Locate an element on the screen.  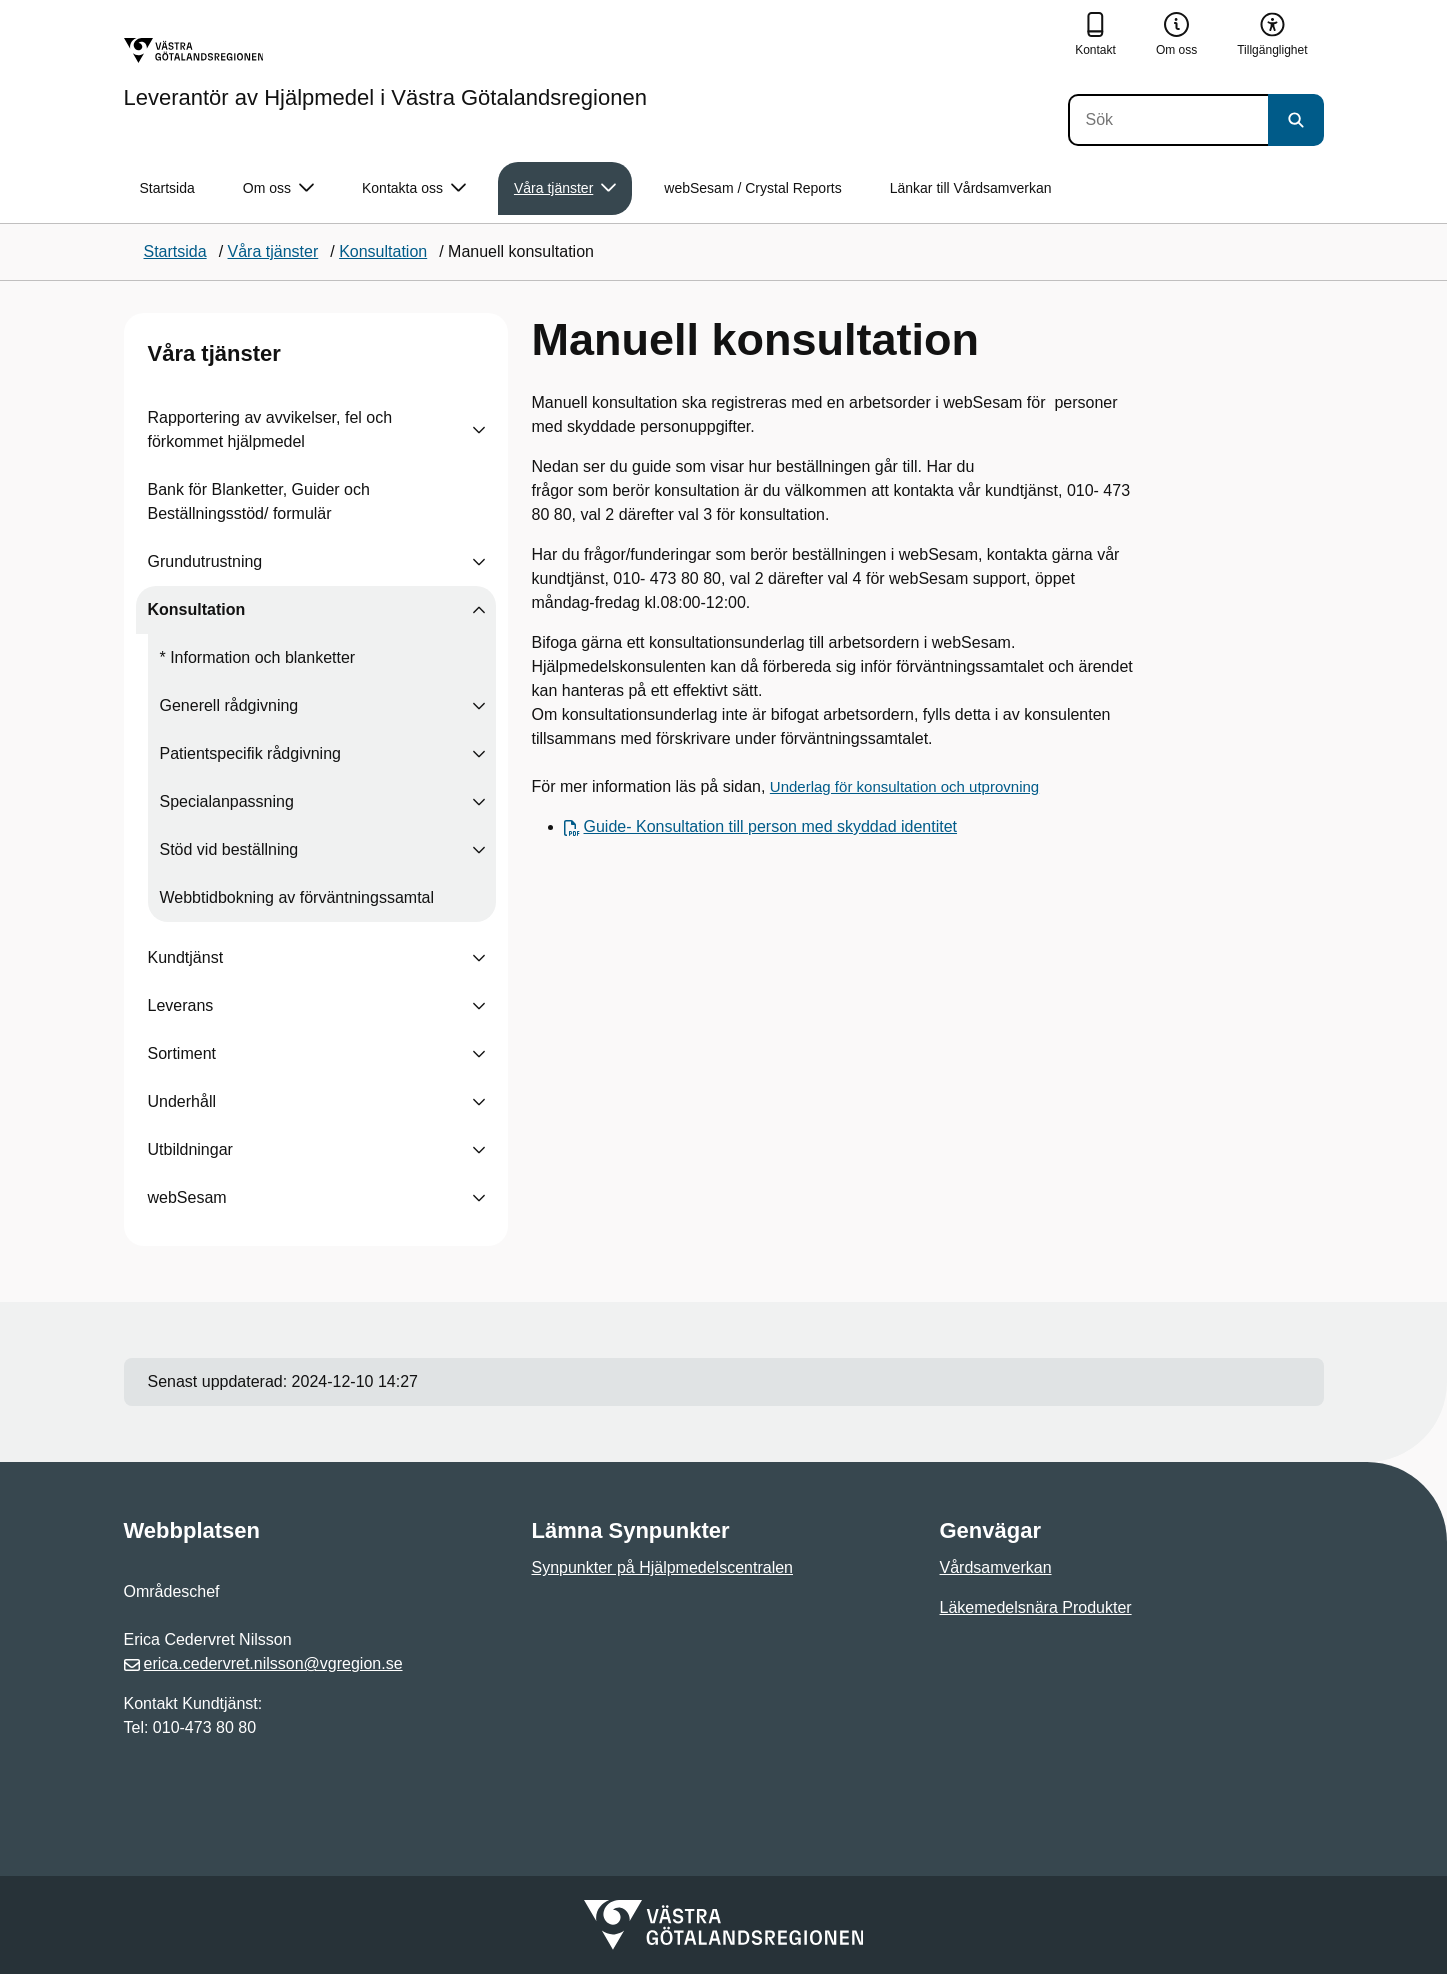
Våra tjänster is located at coordinates (214, 353).